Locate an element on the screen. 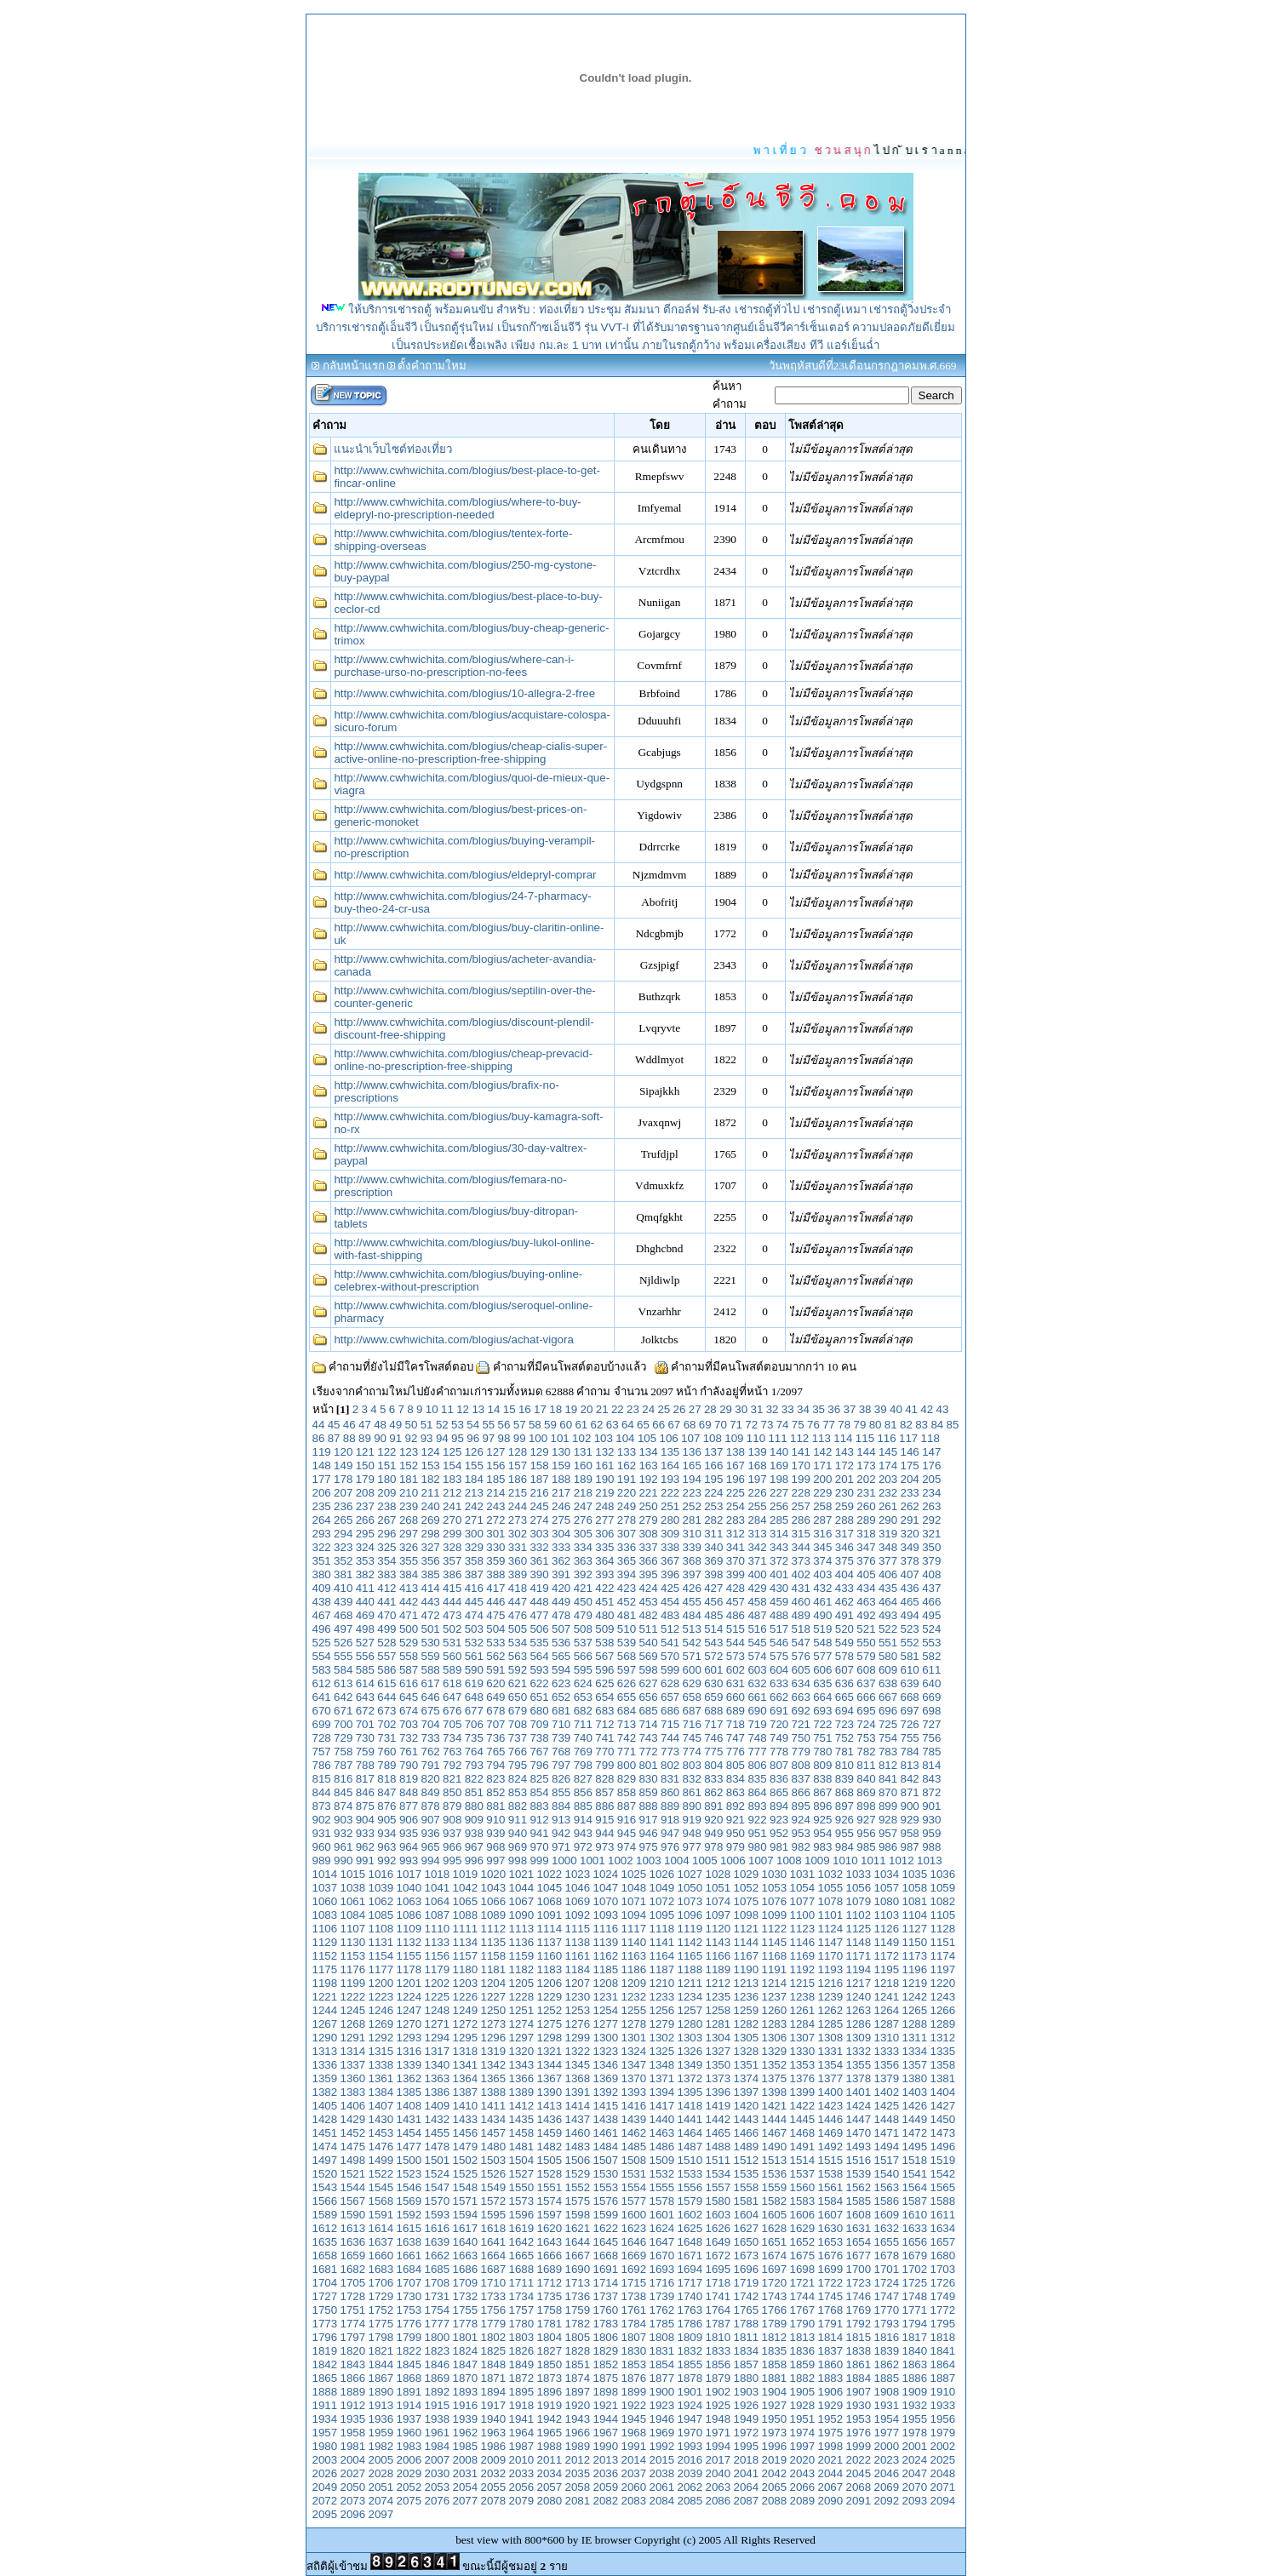  665 is located at coordinates (844, 1697).